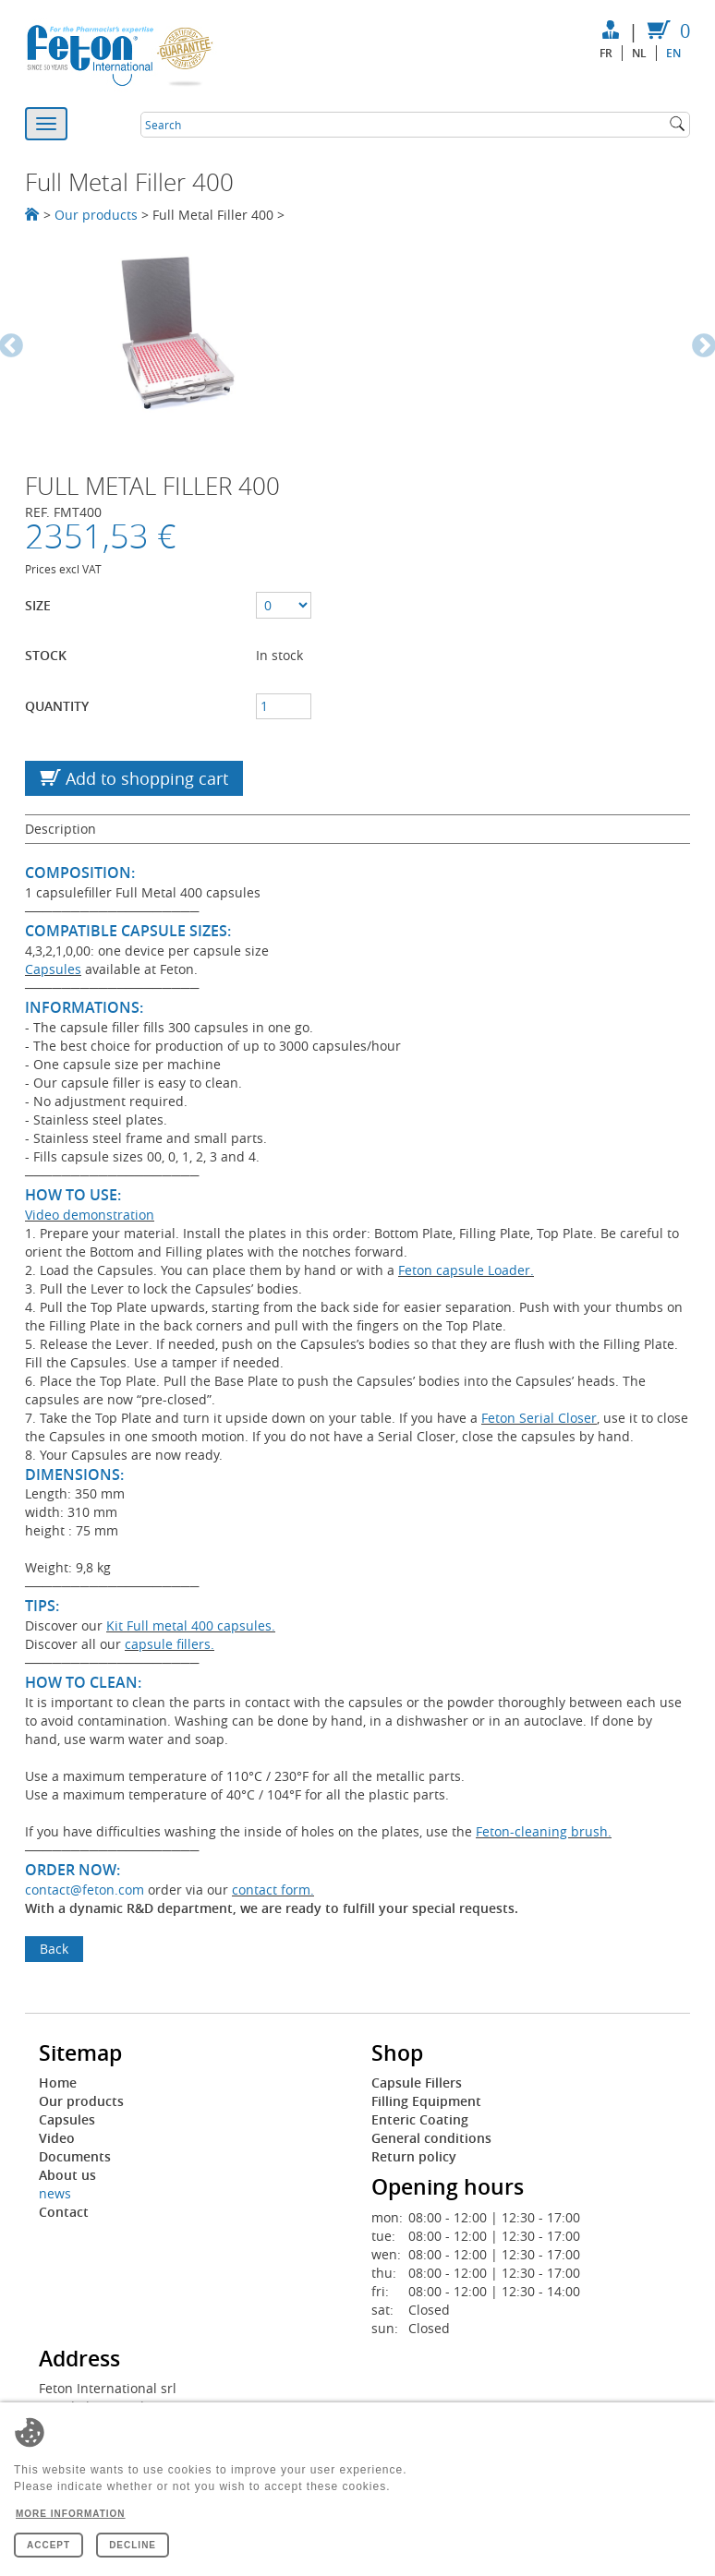 The height and width of the screenshot is (2576, 715). Describe the element at coordinates (544, 1831) in the screenshot. I see `Feton-cleaning brush.` at that location.